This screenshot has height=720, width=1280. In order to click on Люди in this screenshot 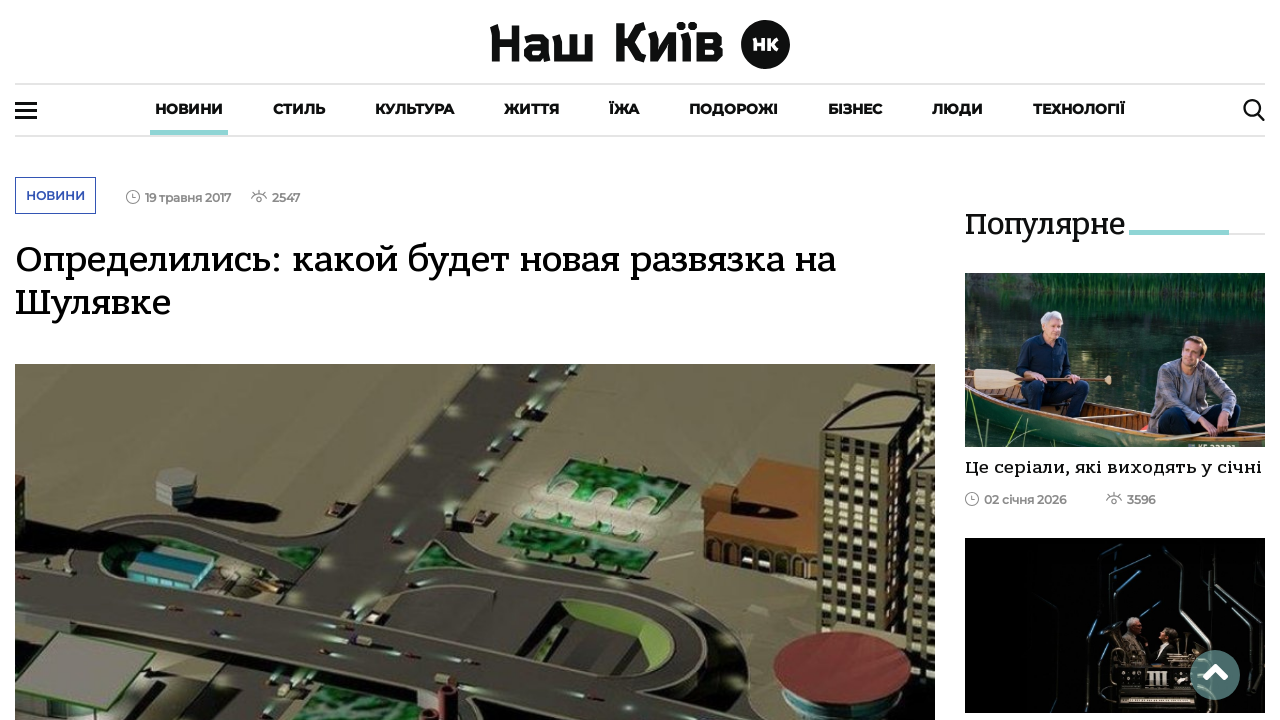, I will do `click(957, 109)`.